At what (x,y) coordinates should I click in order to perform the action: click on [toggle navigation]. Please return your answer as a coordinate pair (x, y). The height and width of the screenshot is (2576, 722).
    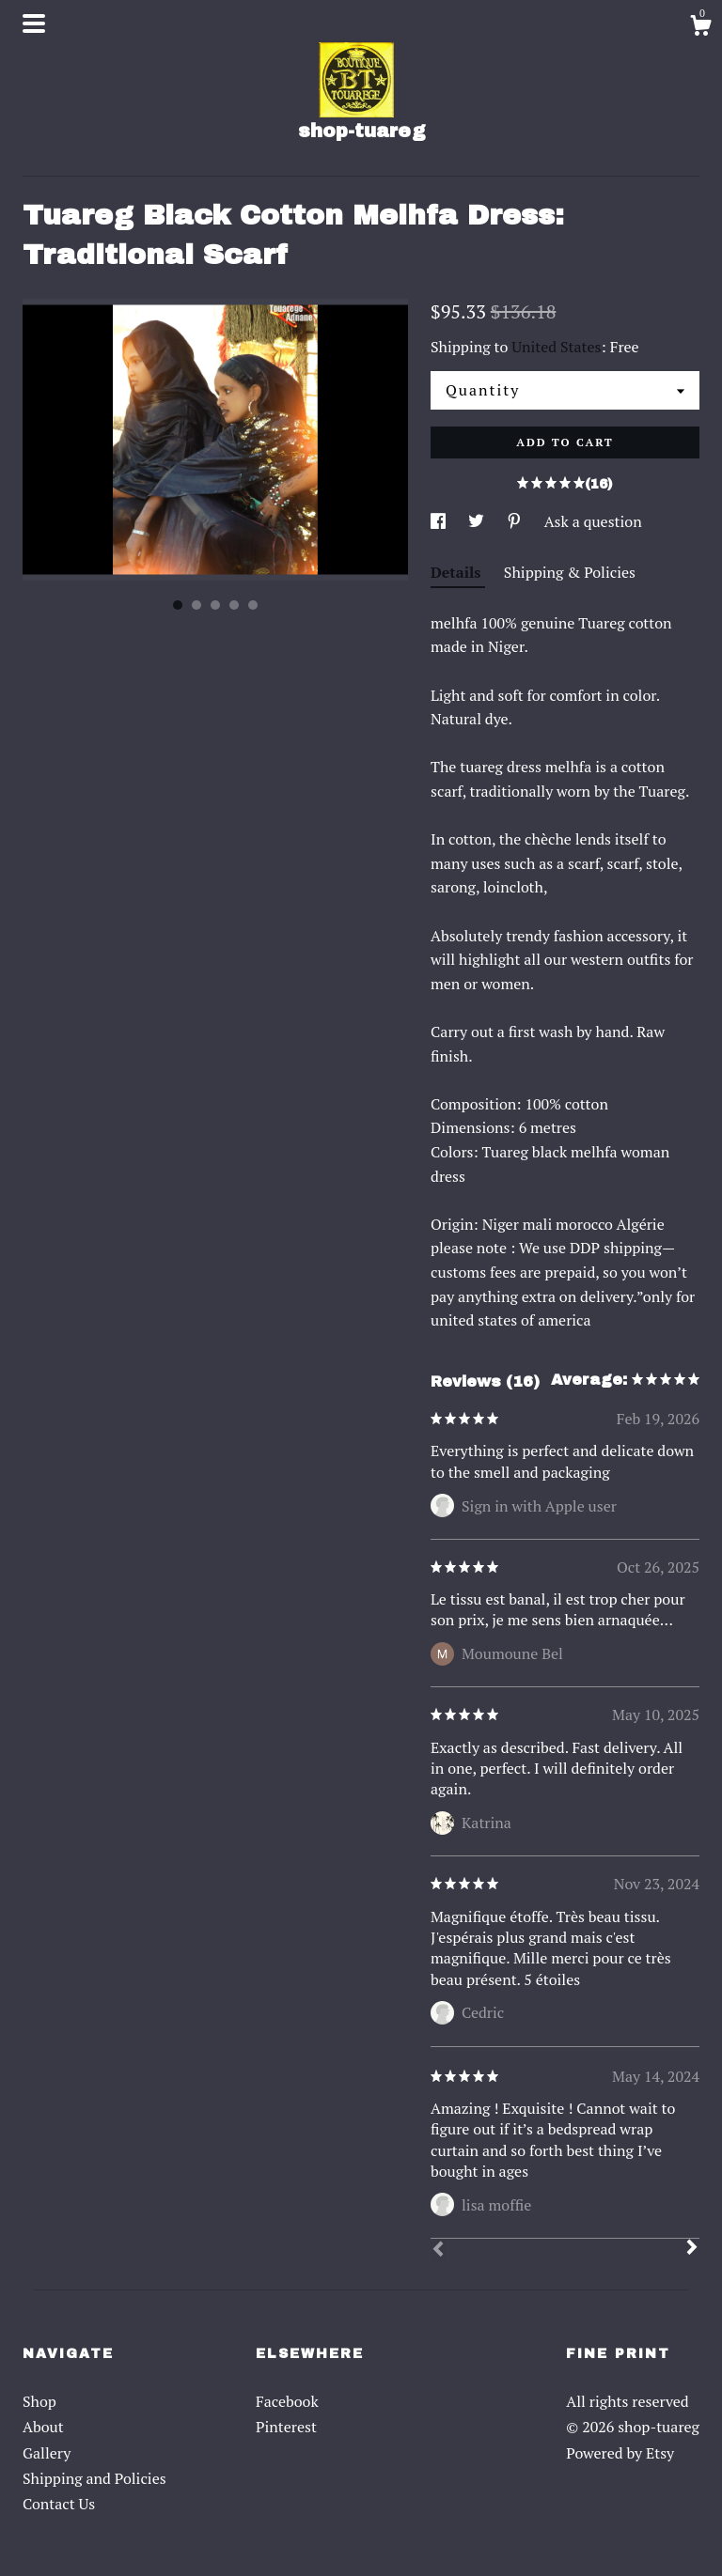
    Looking at the image, I should click on (34, 23).